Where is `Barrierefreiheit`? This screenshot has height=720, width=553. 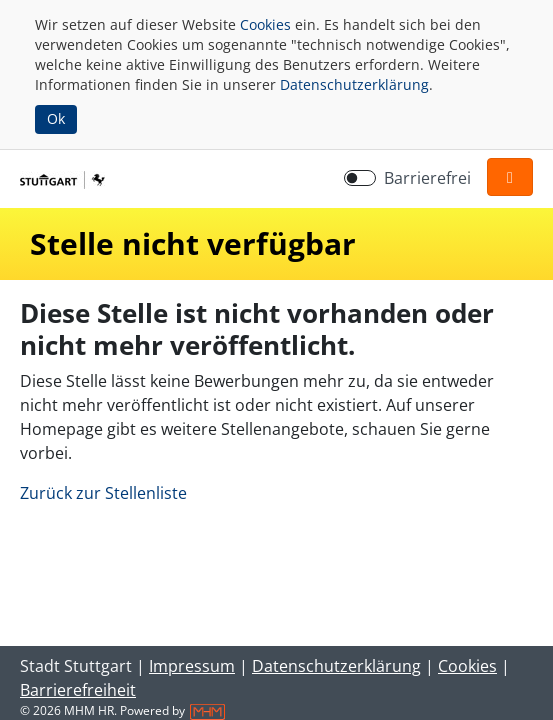
Barrierefreiheit is located at coordinates (78, 690).